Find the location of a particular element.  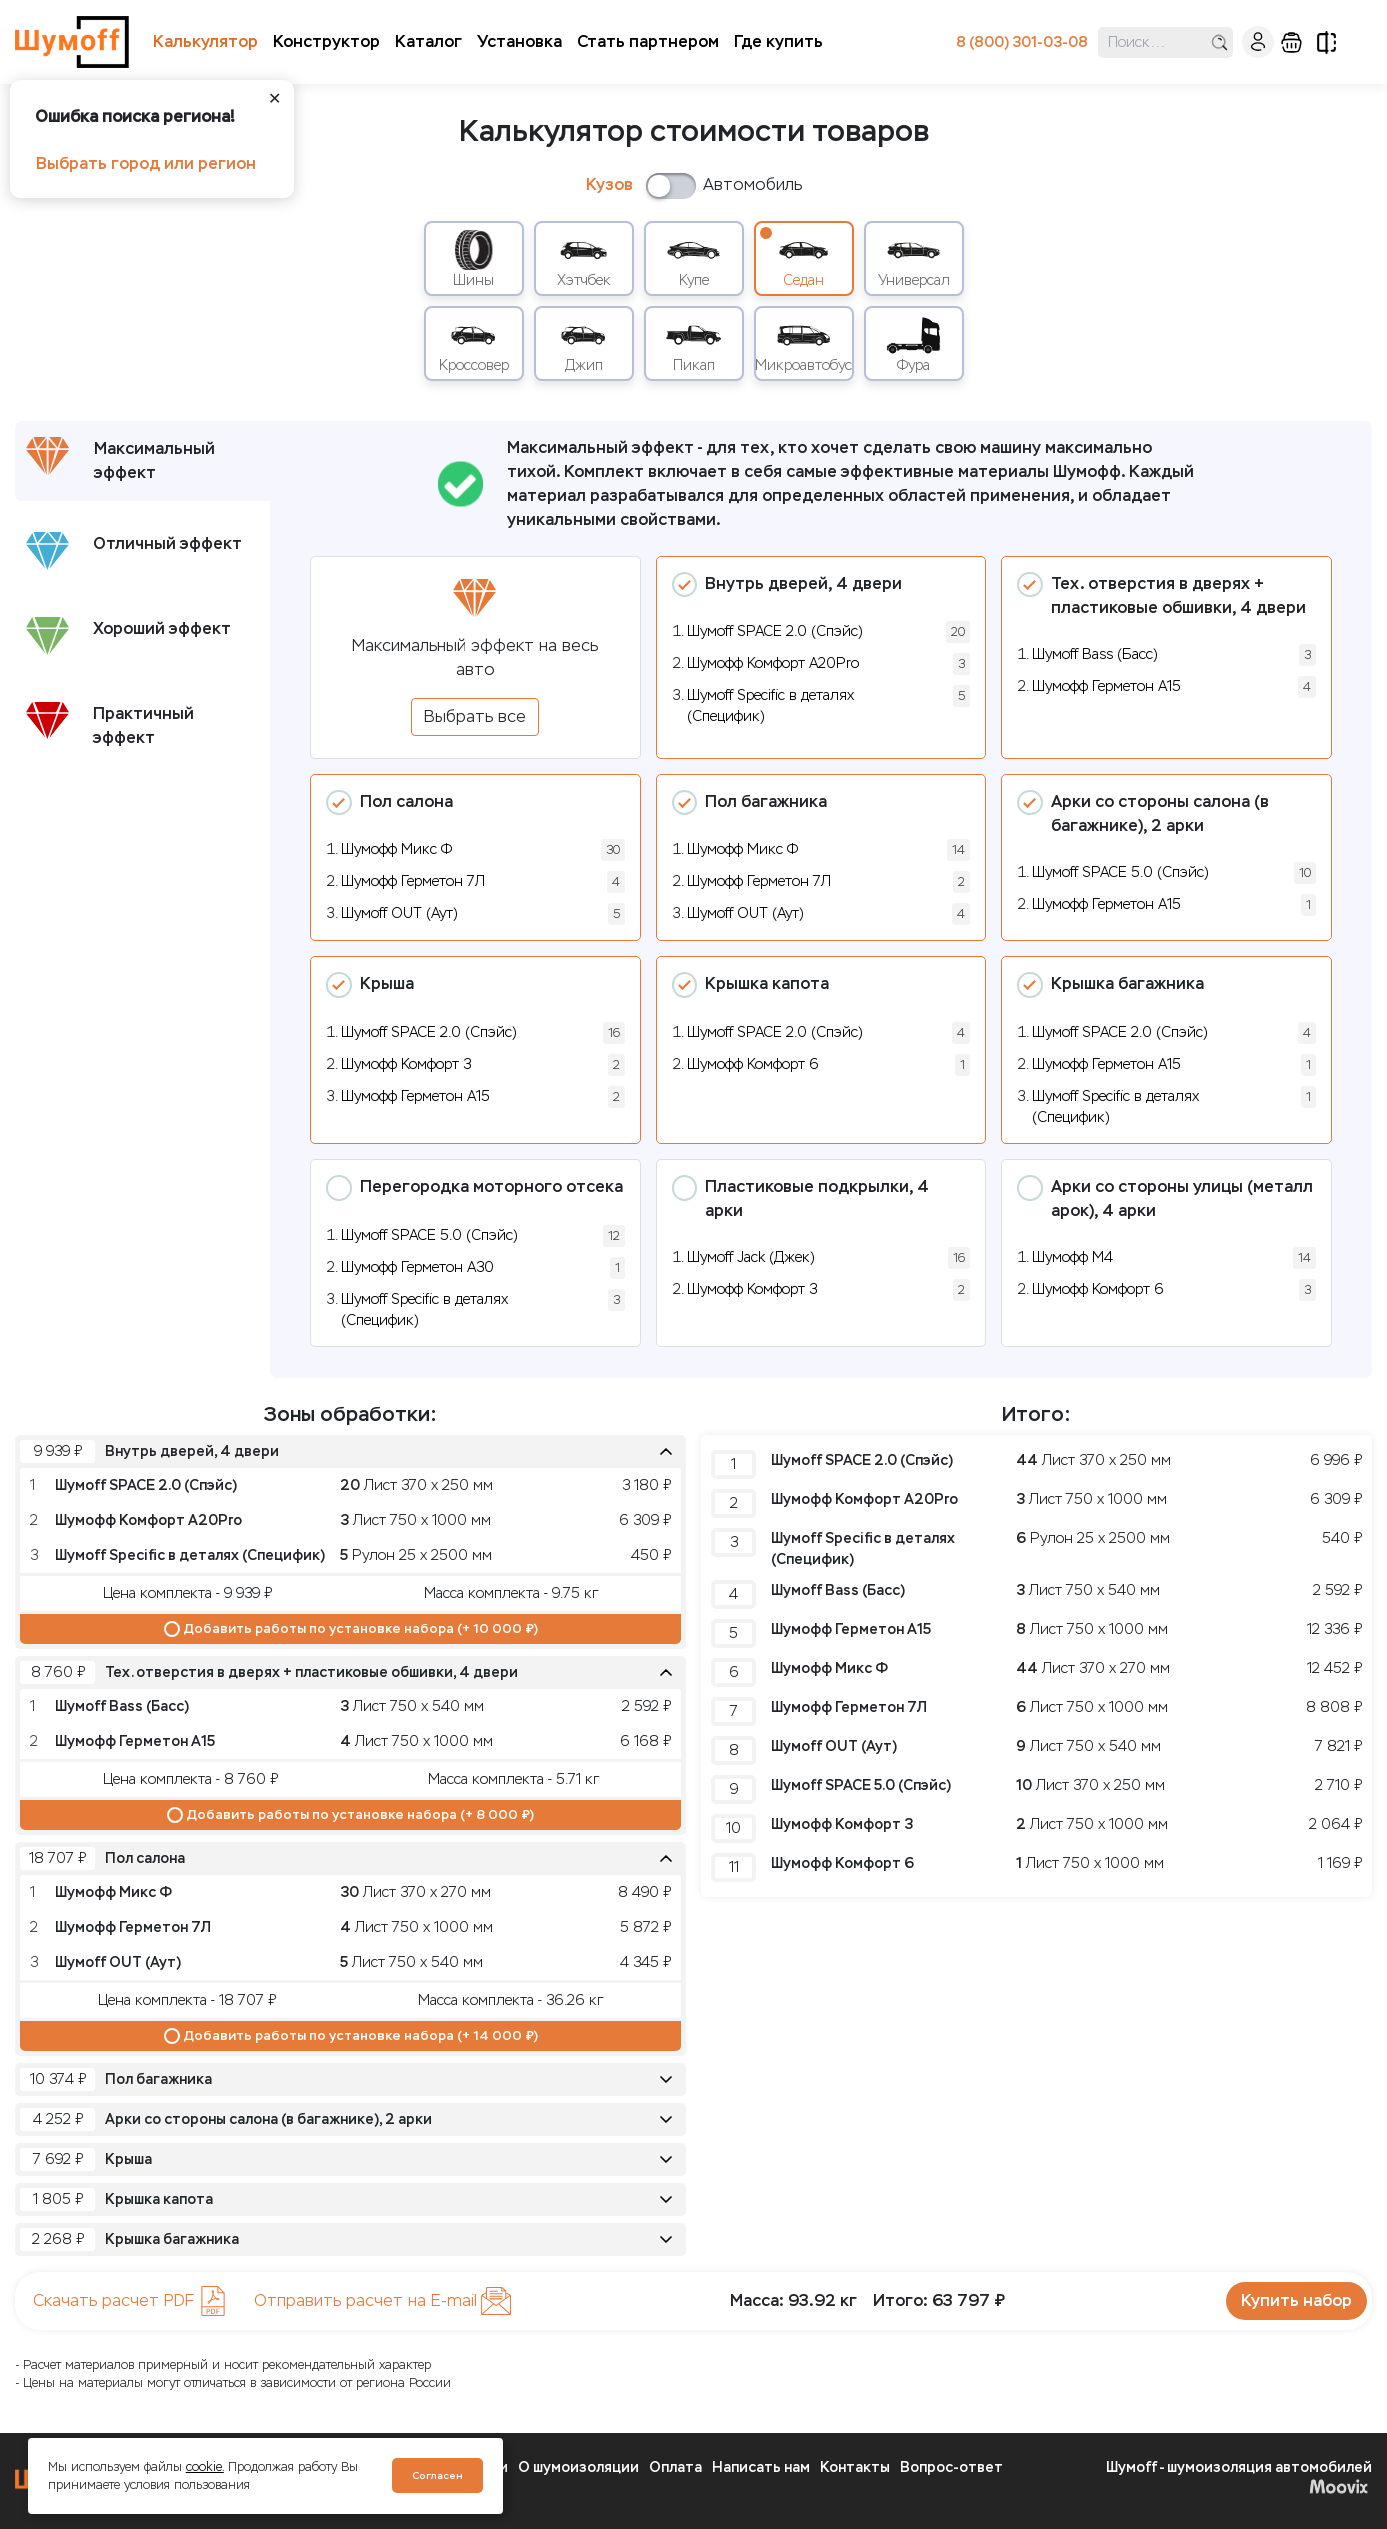

Максимальный эффект is located at coordinates (120, 459).